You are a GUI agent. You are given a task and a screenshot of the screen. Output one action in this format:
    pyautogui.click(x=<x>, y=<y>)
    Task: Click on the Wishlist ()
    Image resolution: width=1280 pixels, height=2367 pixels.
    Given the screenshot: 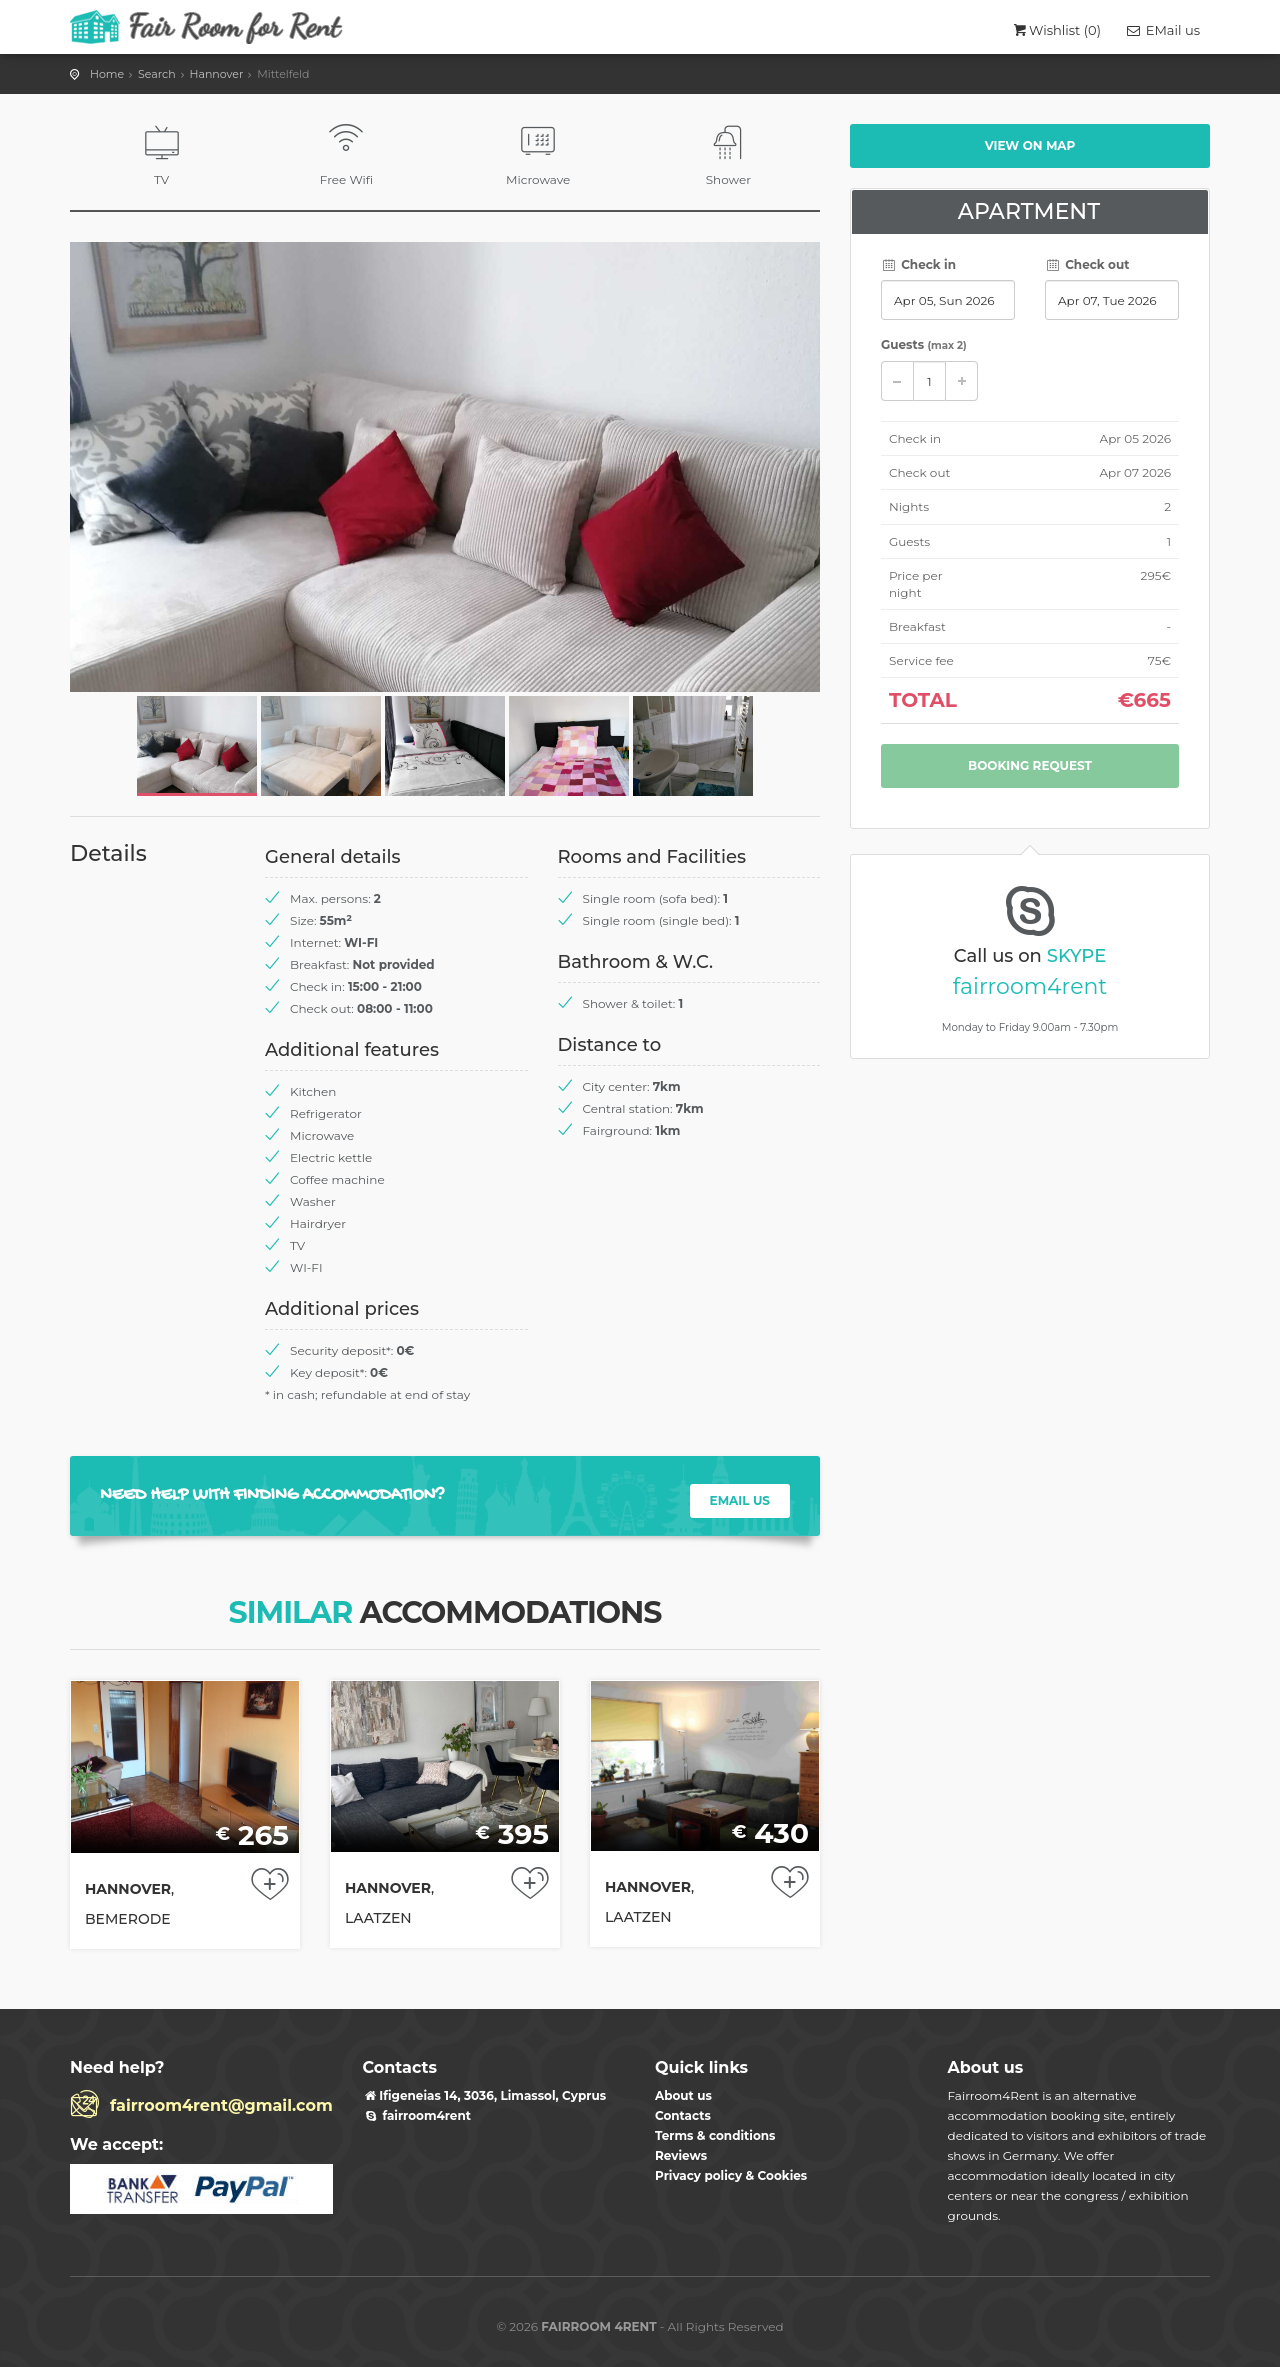 What is the action you would take?
    pyautogui.click(x=1056, y=30)
    